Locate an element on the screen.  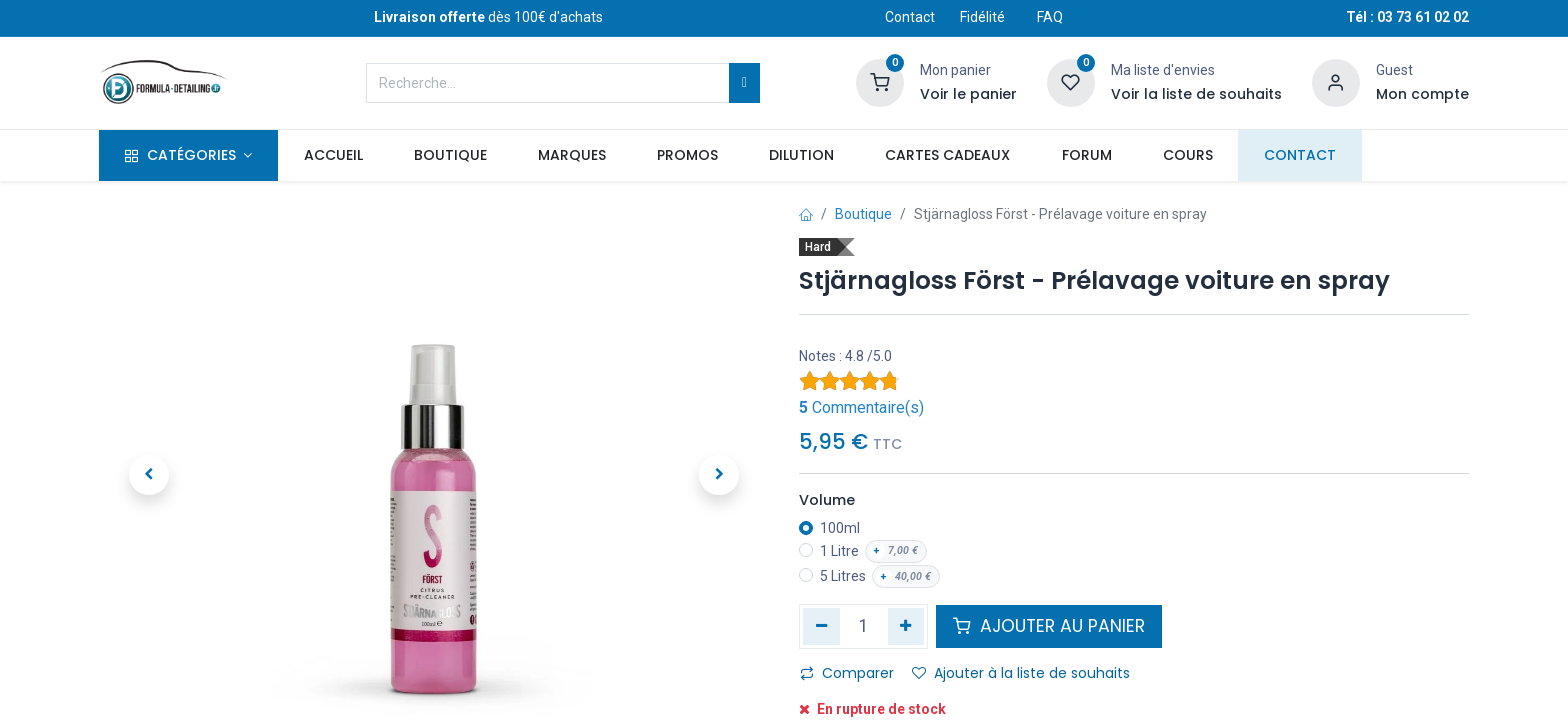
[menuitem] is located at coordinates (333, 156).